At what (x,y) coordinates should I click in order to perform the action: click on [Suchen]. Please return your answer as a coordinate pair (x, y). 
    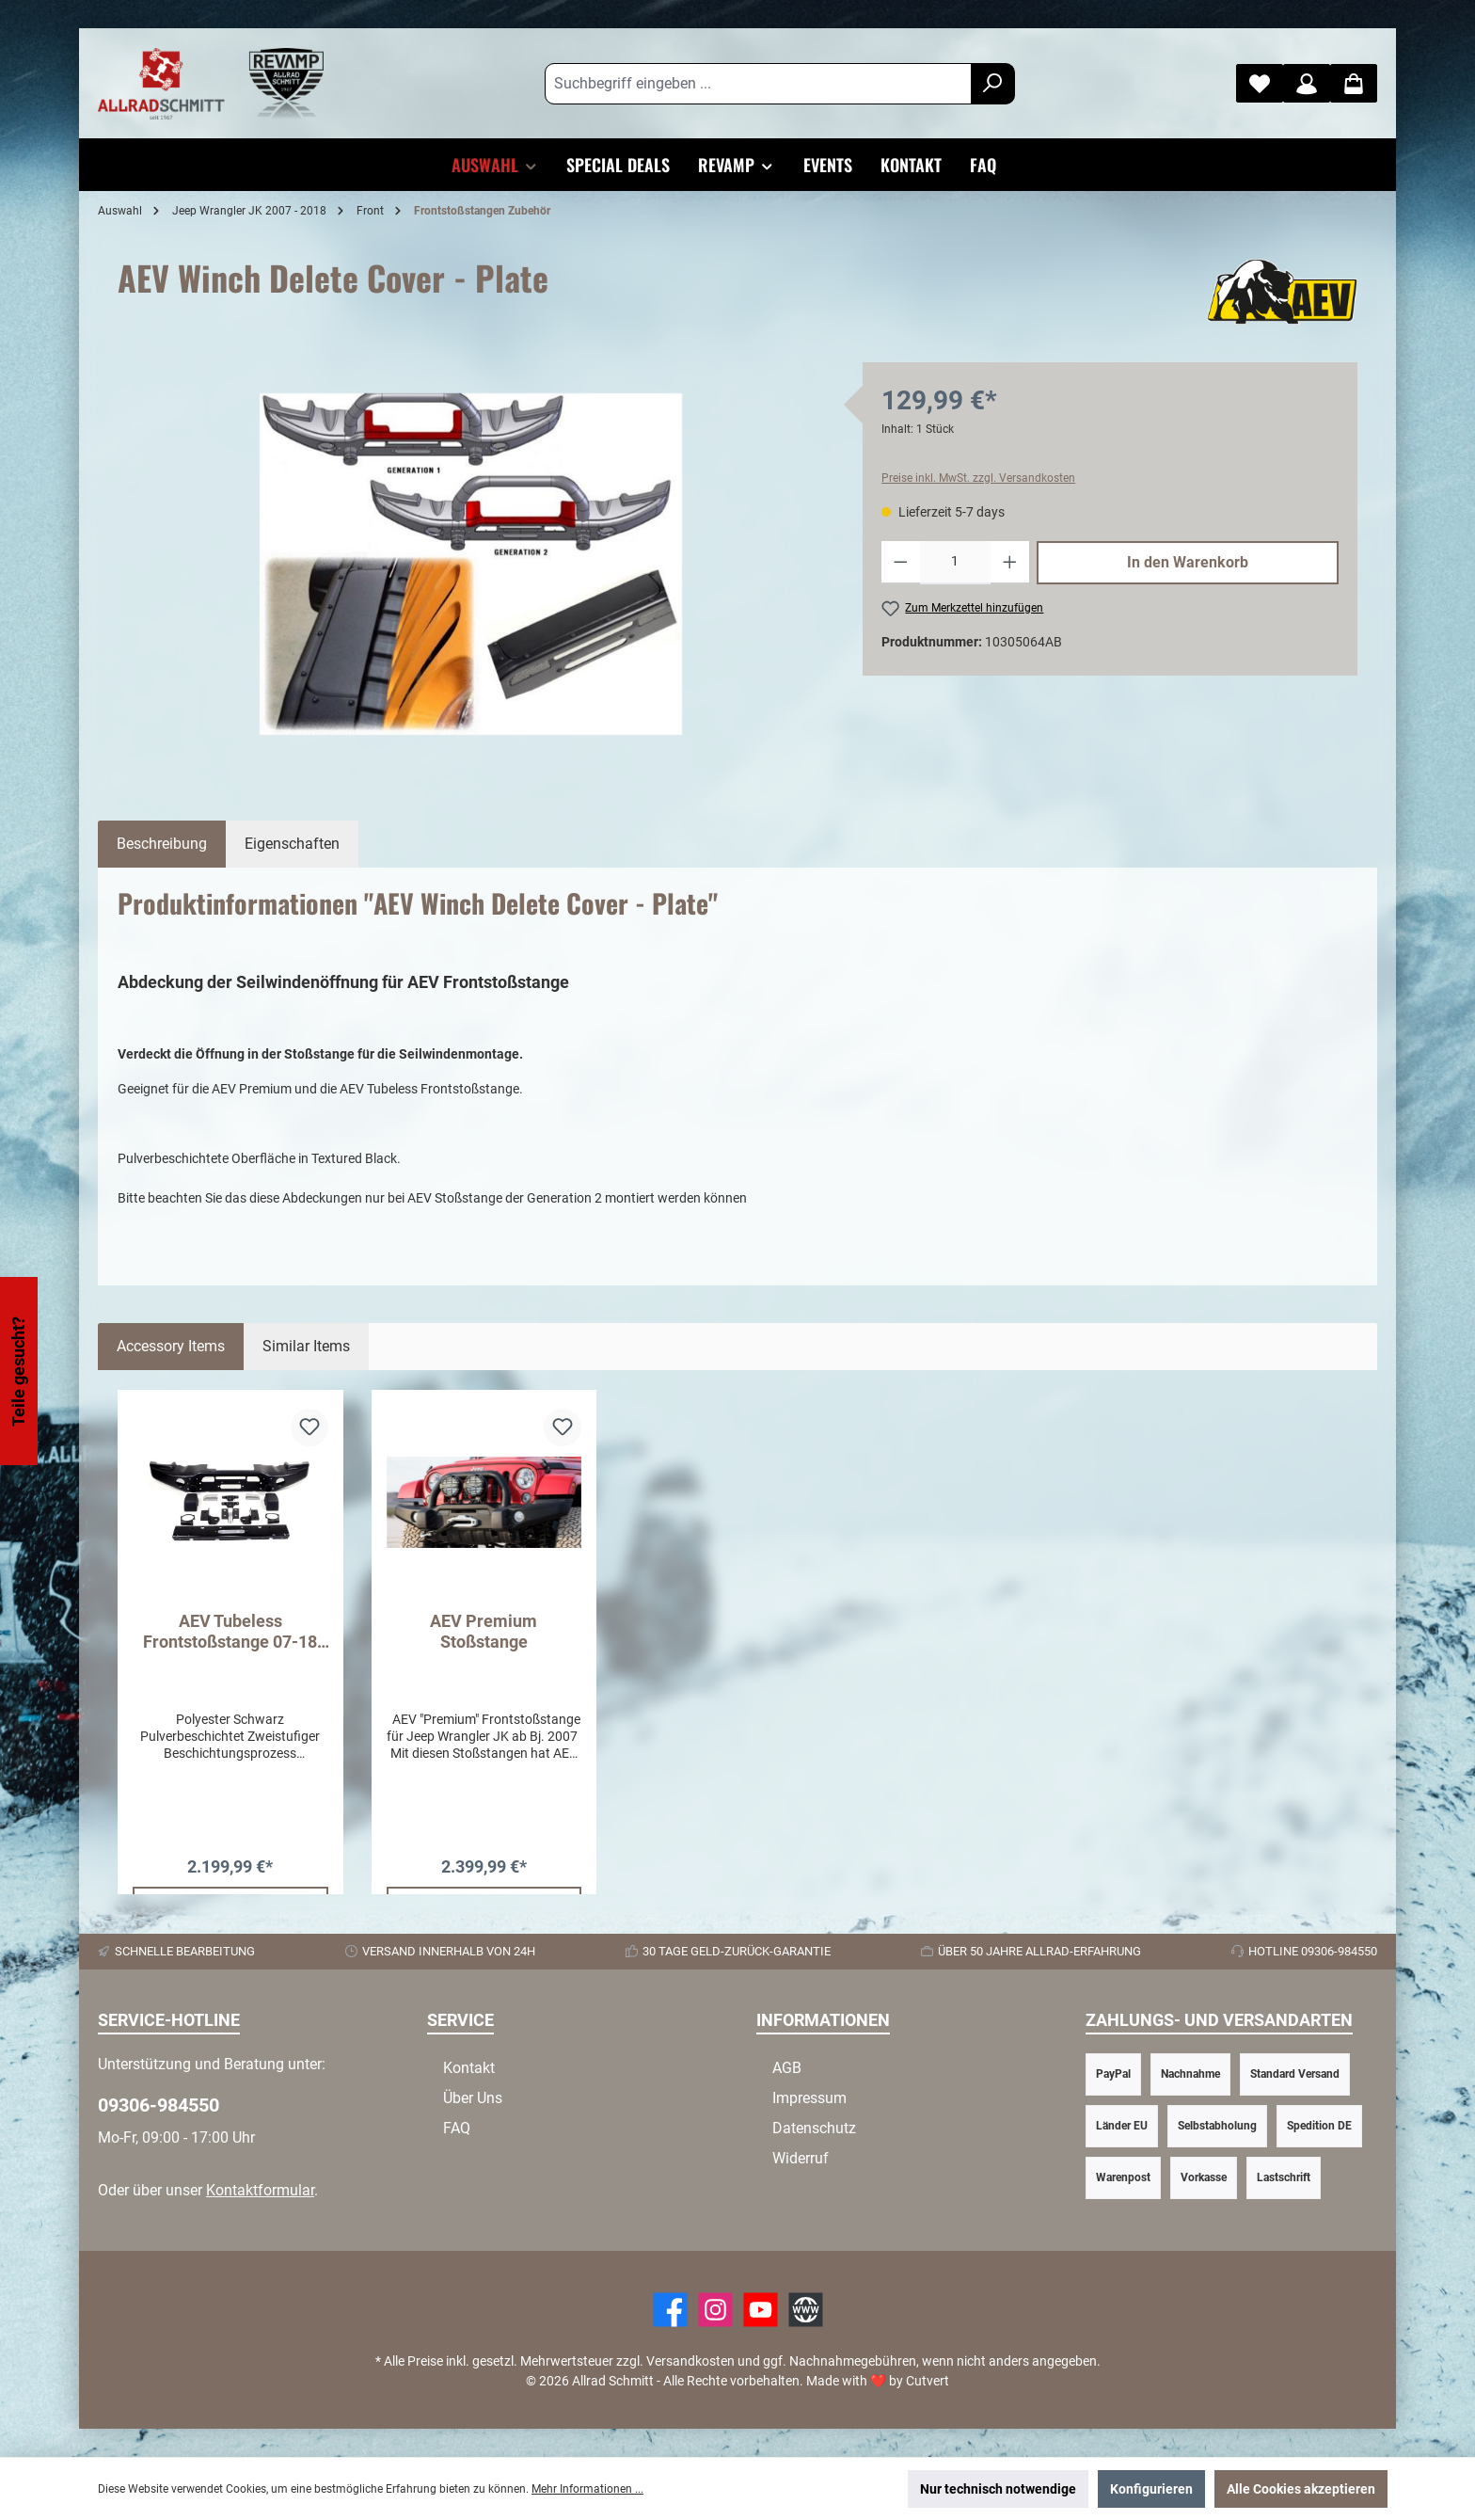
    Looking at the image, I should click on (993, 83).